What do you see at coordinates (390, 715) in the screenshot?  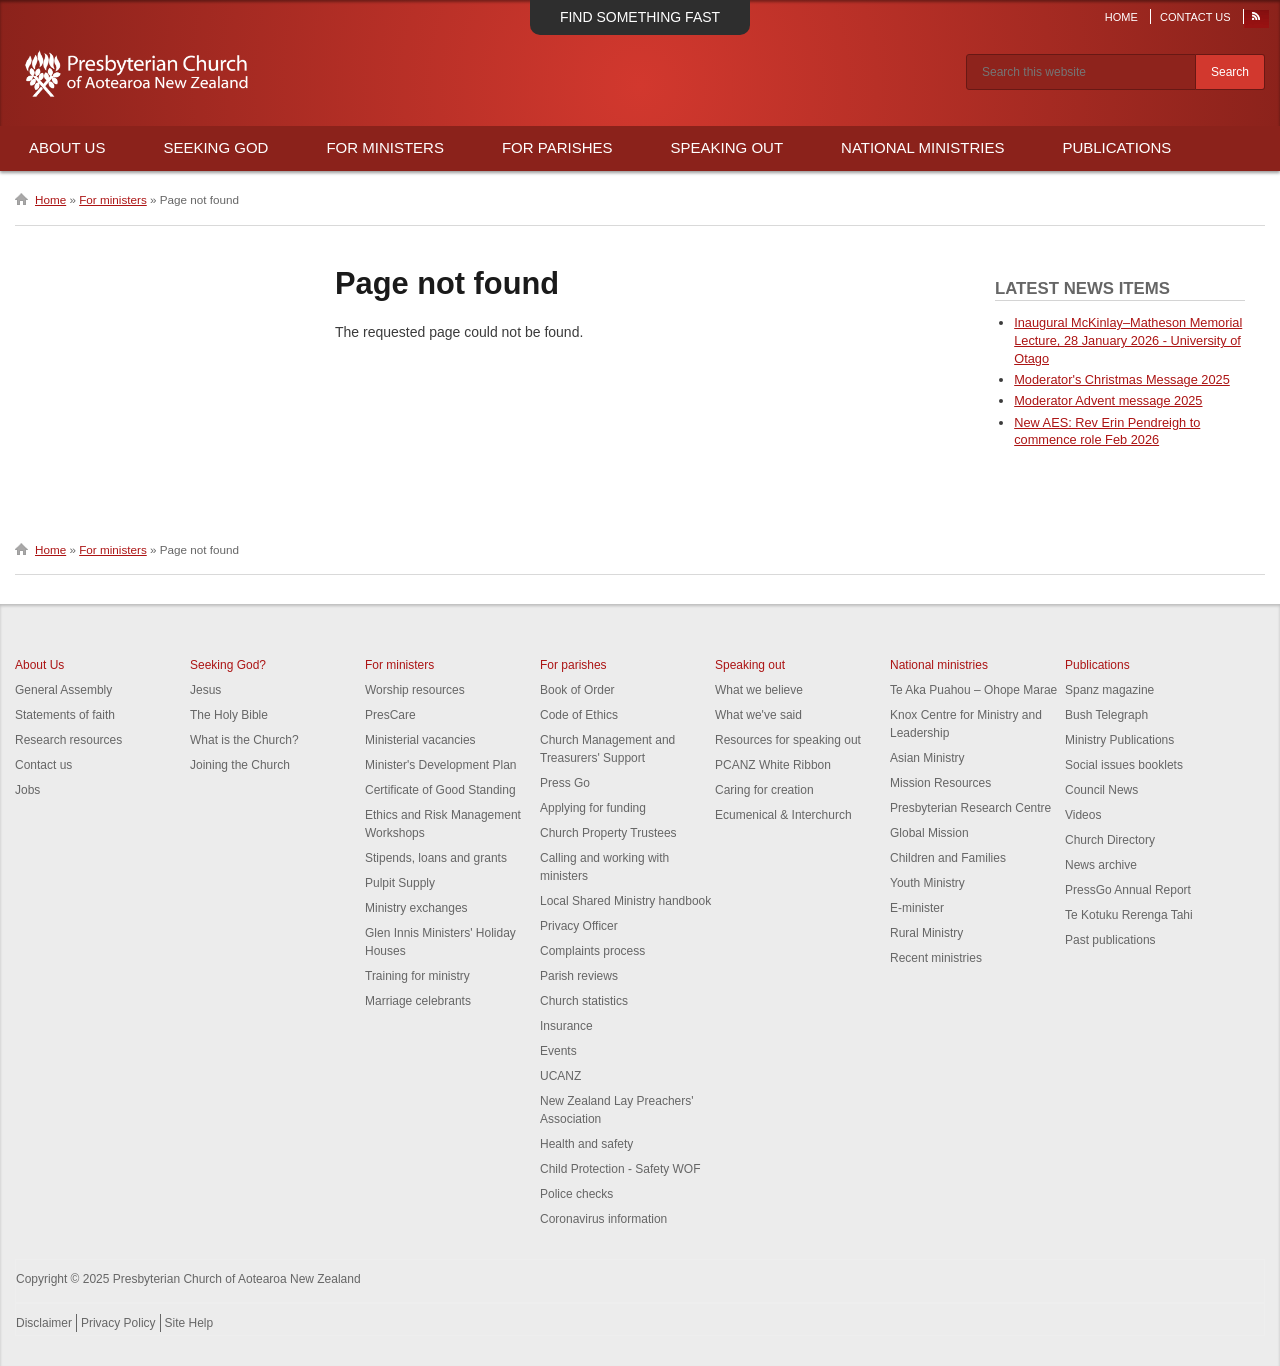 I see `PresCare` at bounding box center [390, 715].